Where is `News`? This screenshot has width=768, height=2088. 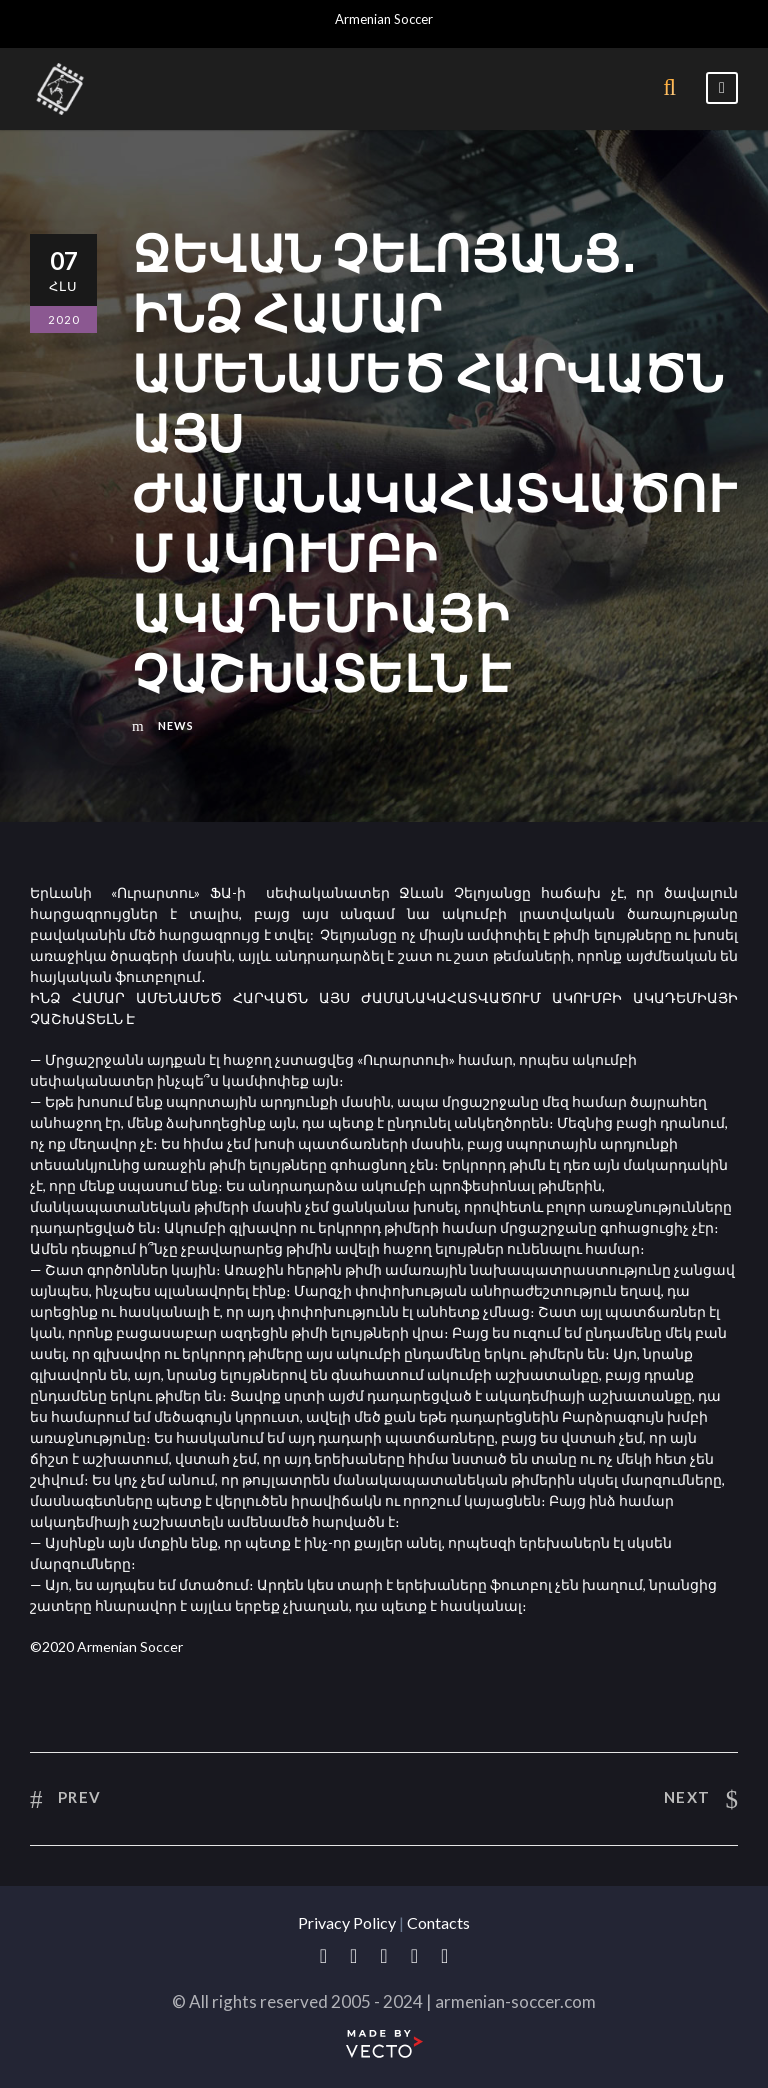
News is located at coordinates (176, 725).